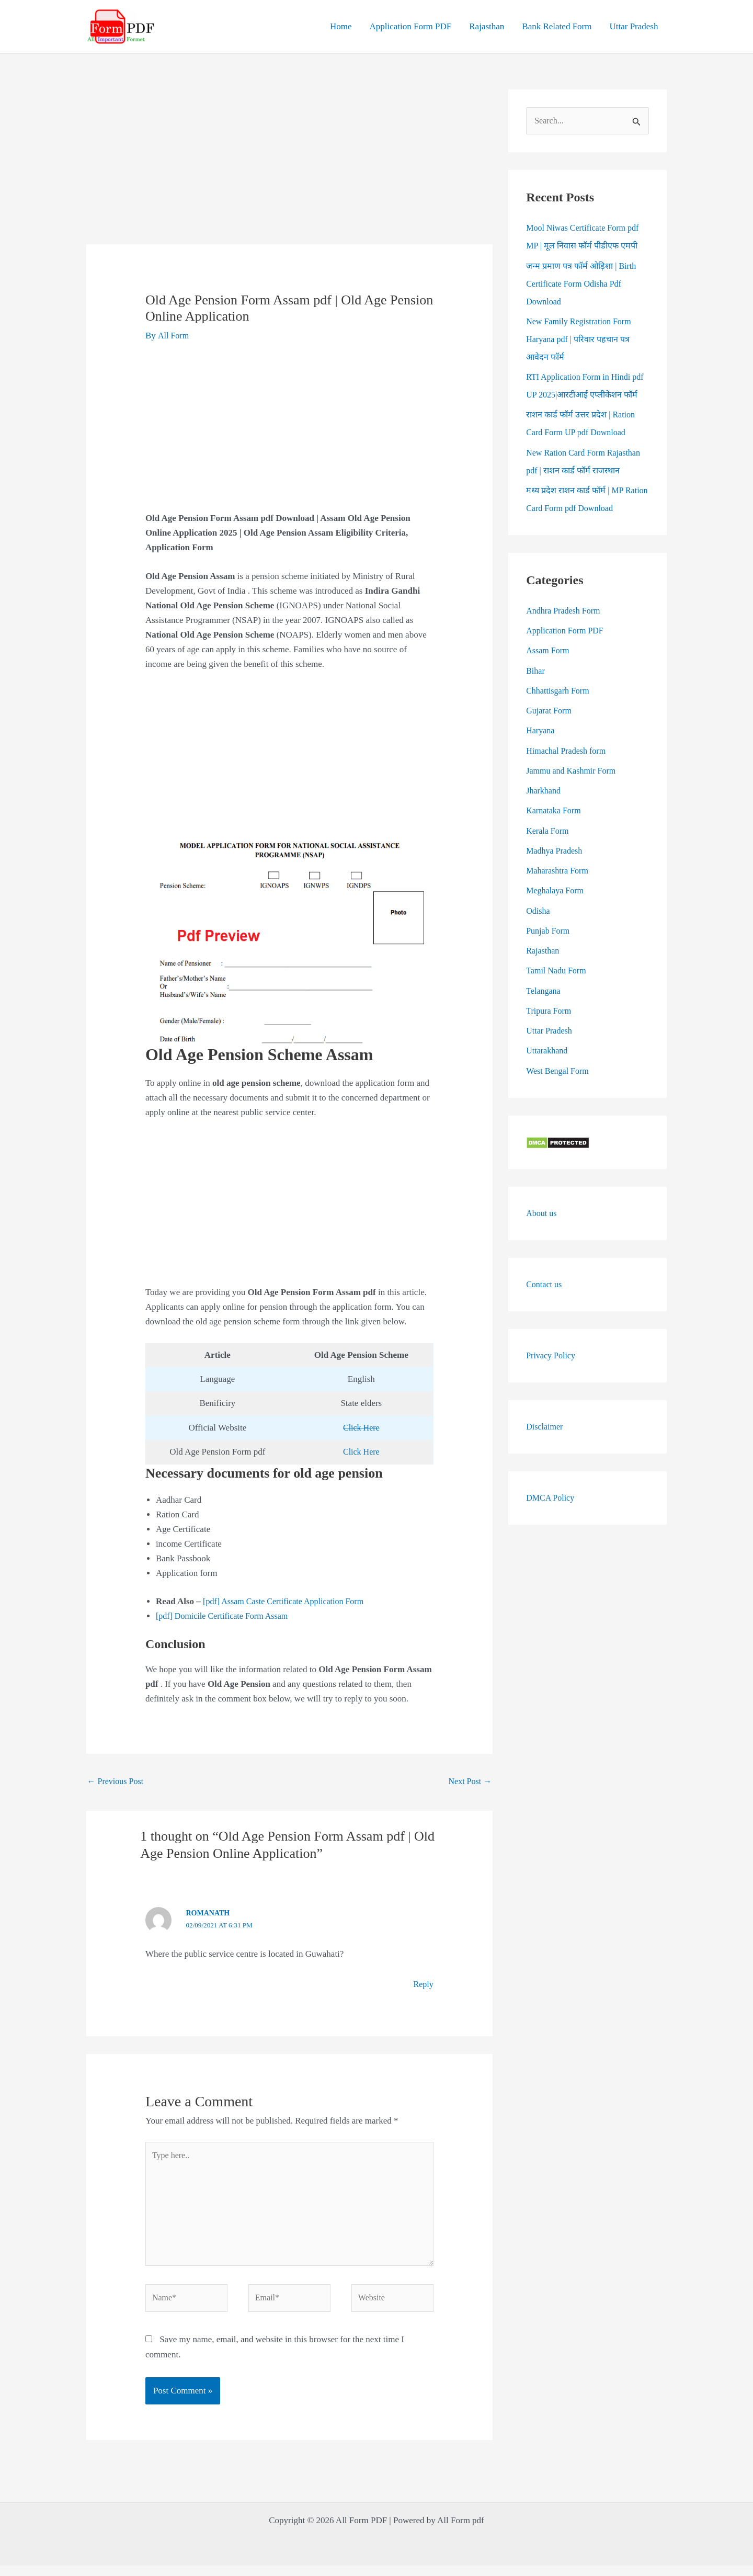  What do you see at coordinates (541, 749) in the screenshot?
I see `Haryana` at bounding box center [541, 749].